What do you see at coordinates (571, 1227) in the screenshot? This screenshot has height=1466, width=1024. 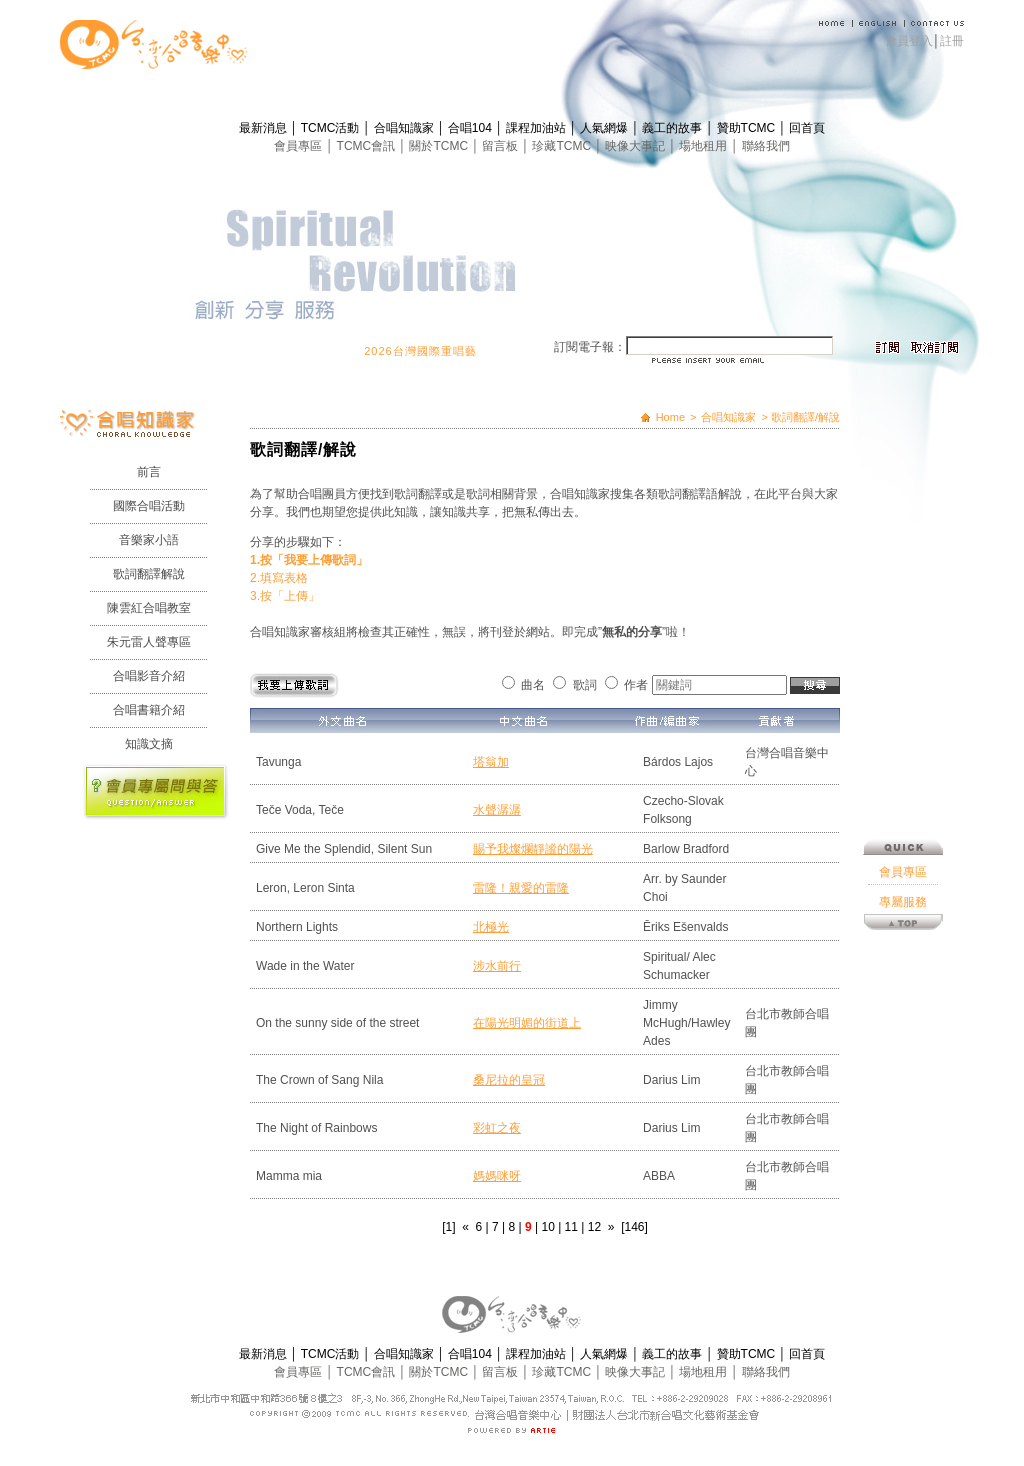 I see `11` at bounding box center [571, 1227].